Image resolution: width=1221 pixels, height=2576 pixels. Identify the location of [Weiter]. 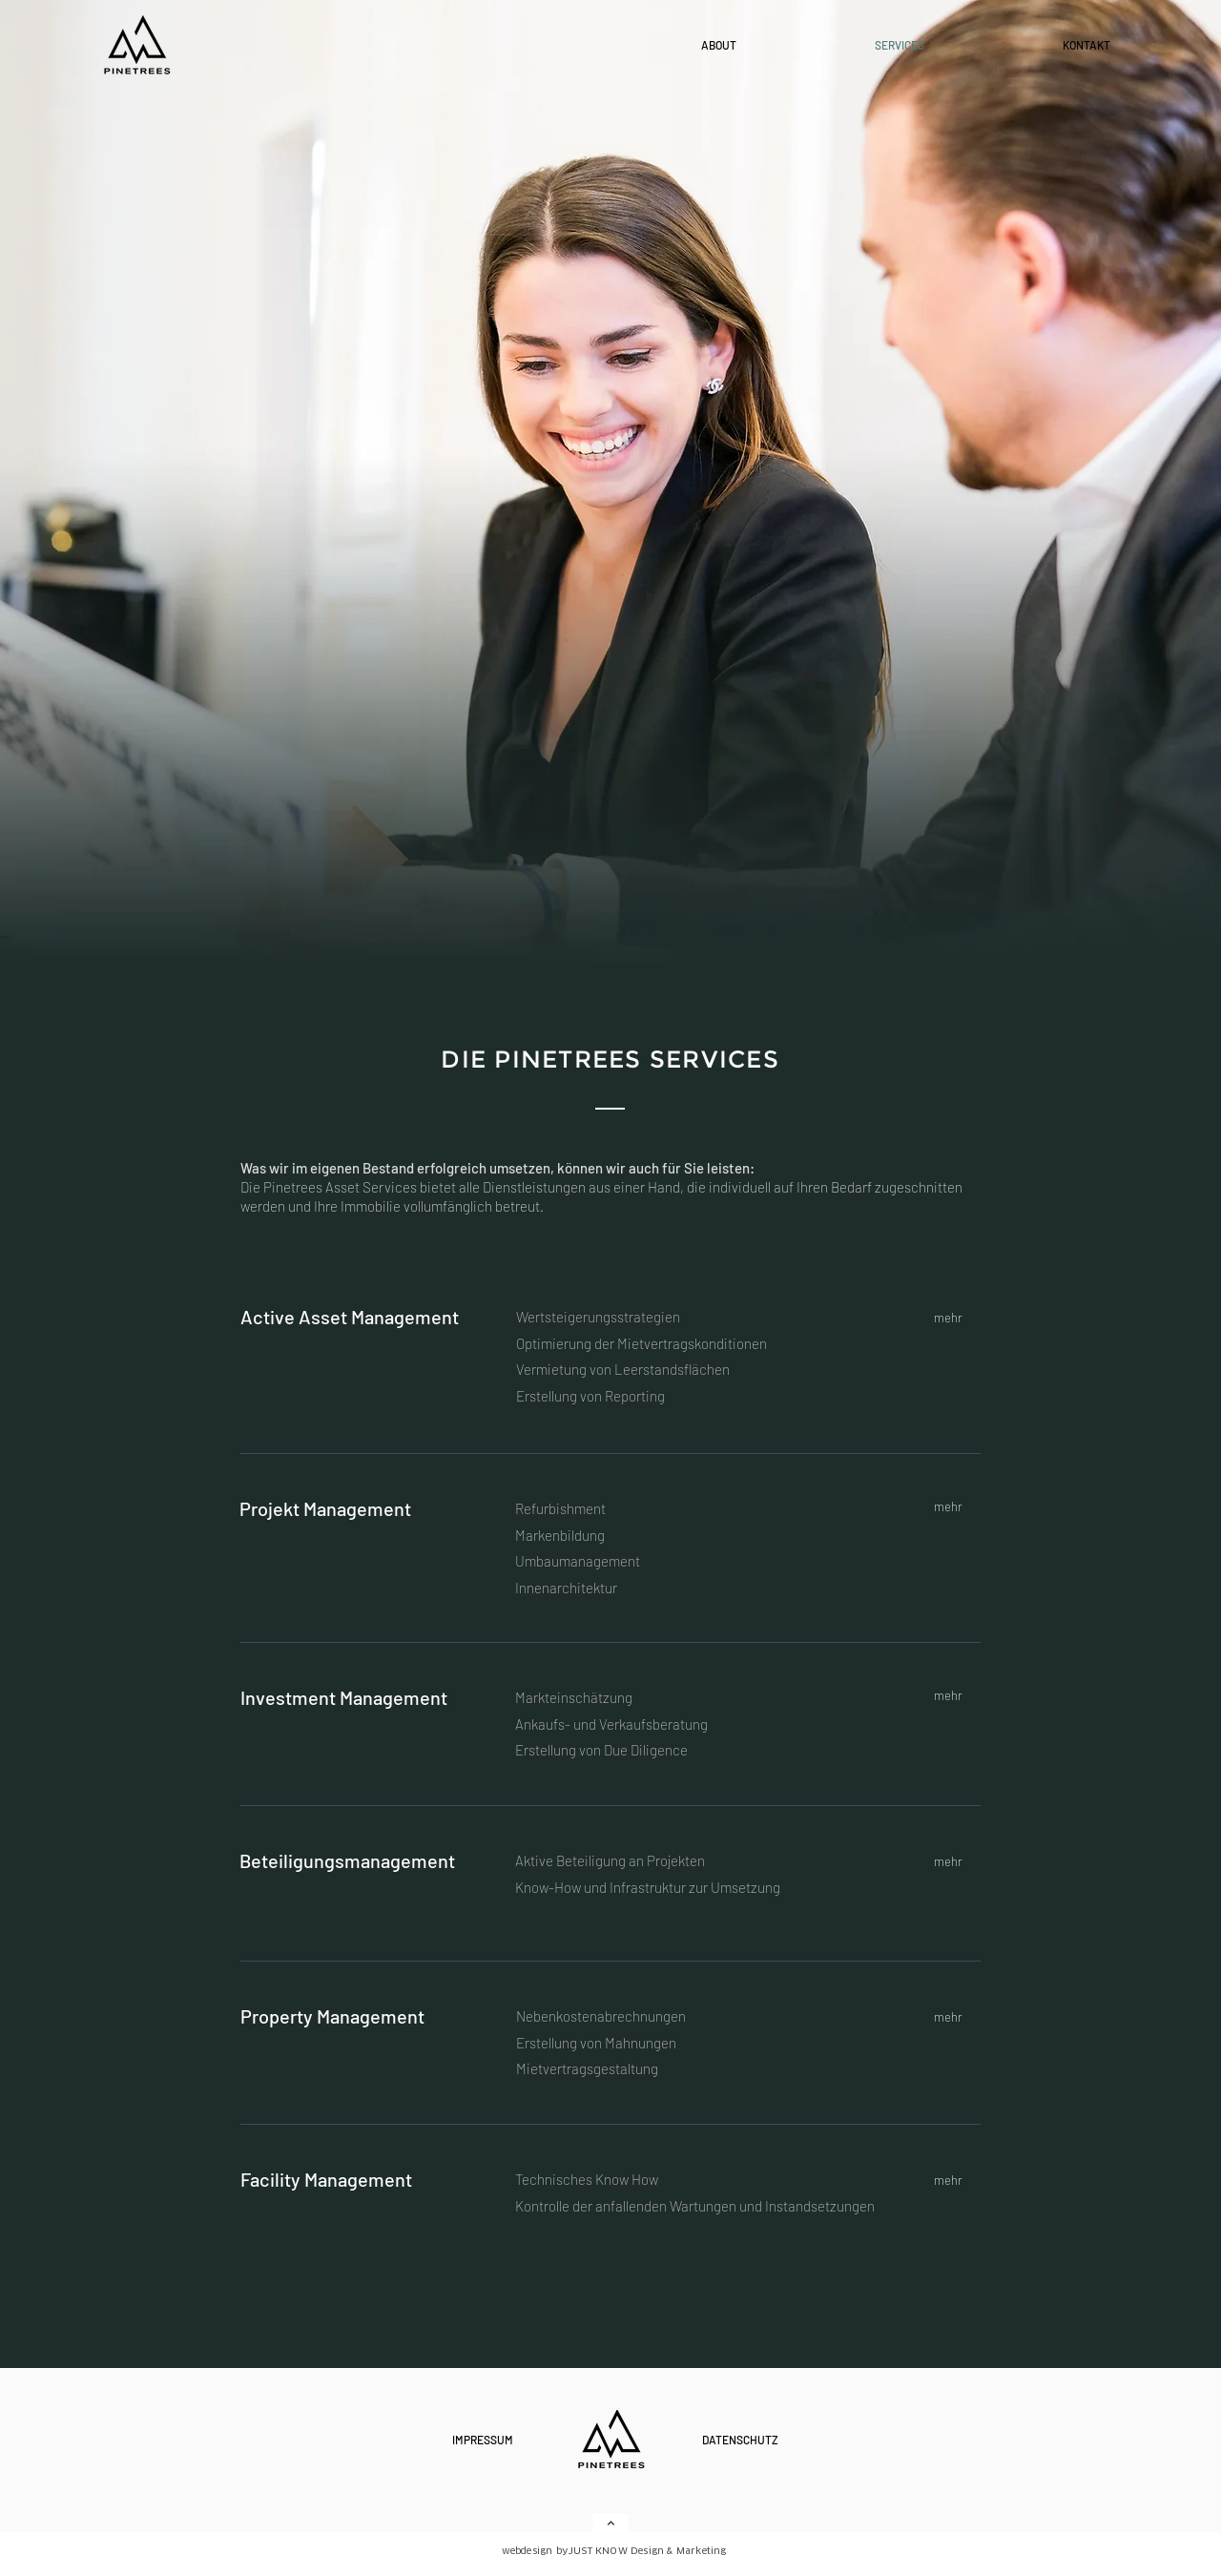
(611, 2523).